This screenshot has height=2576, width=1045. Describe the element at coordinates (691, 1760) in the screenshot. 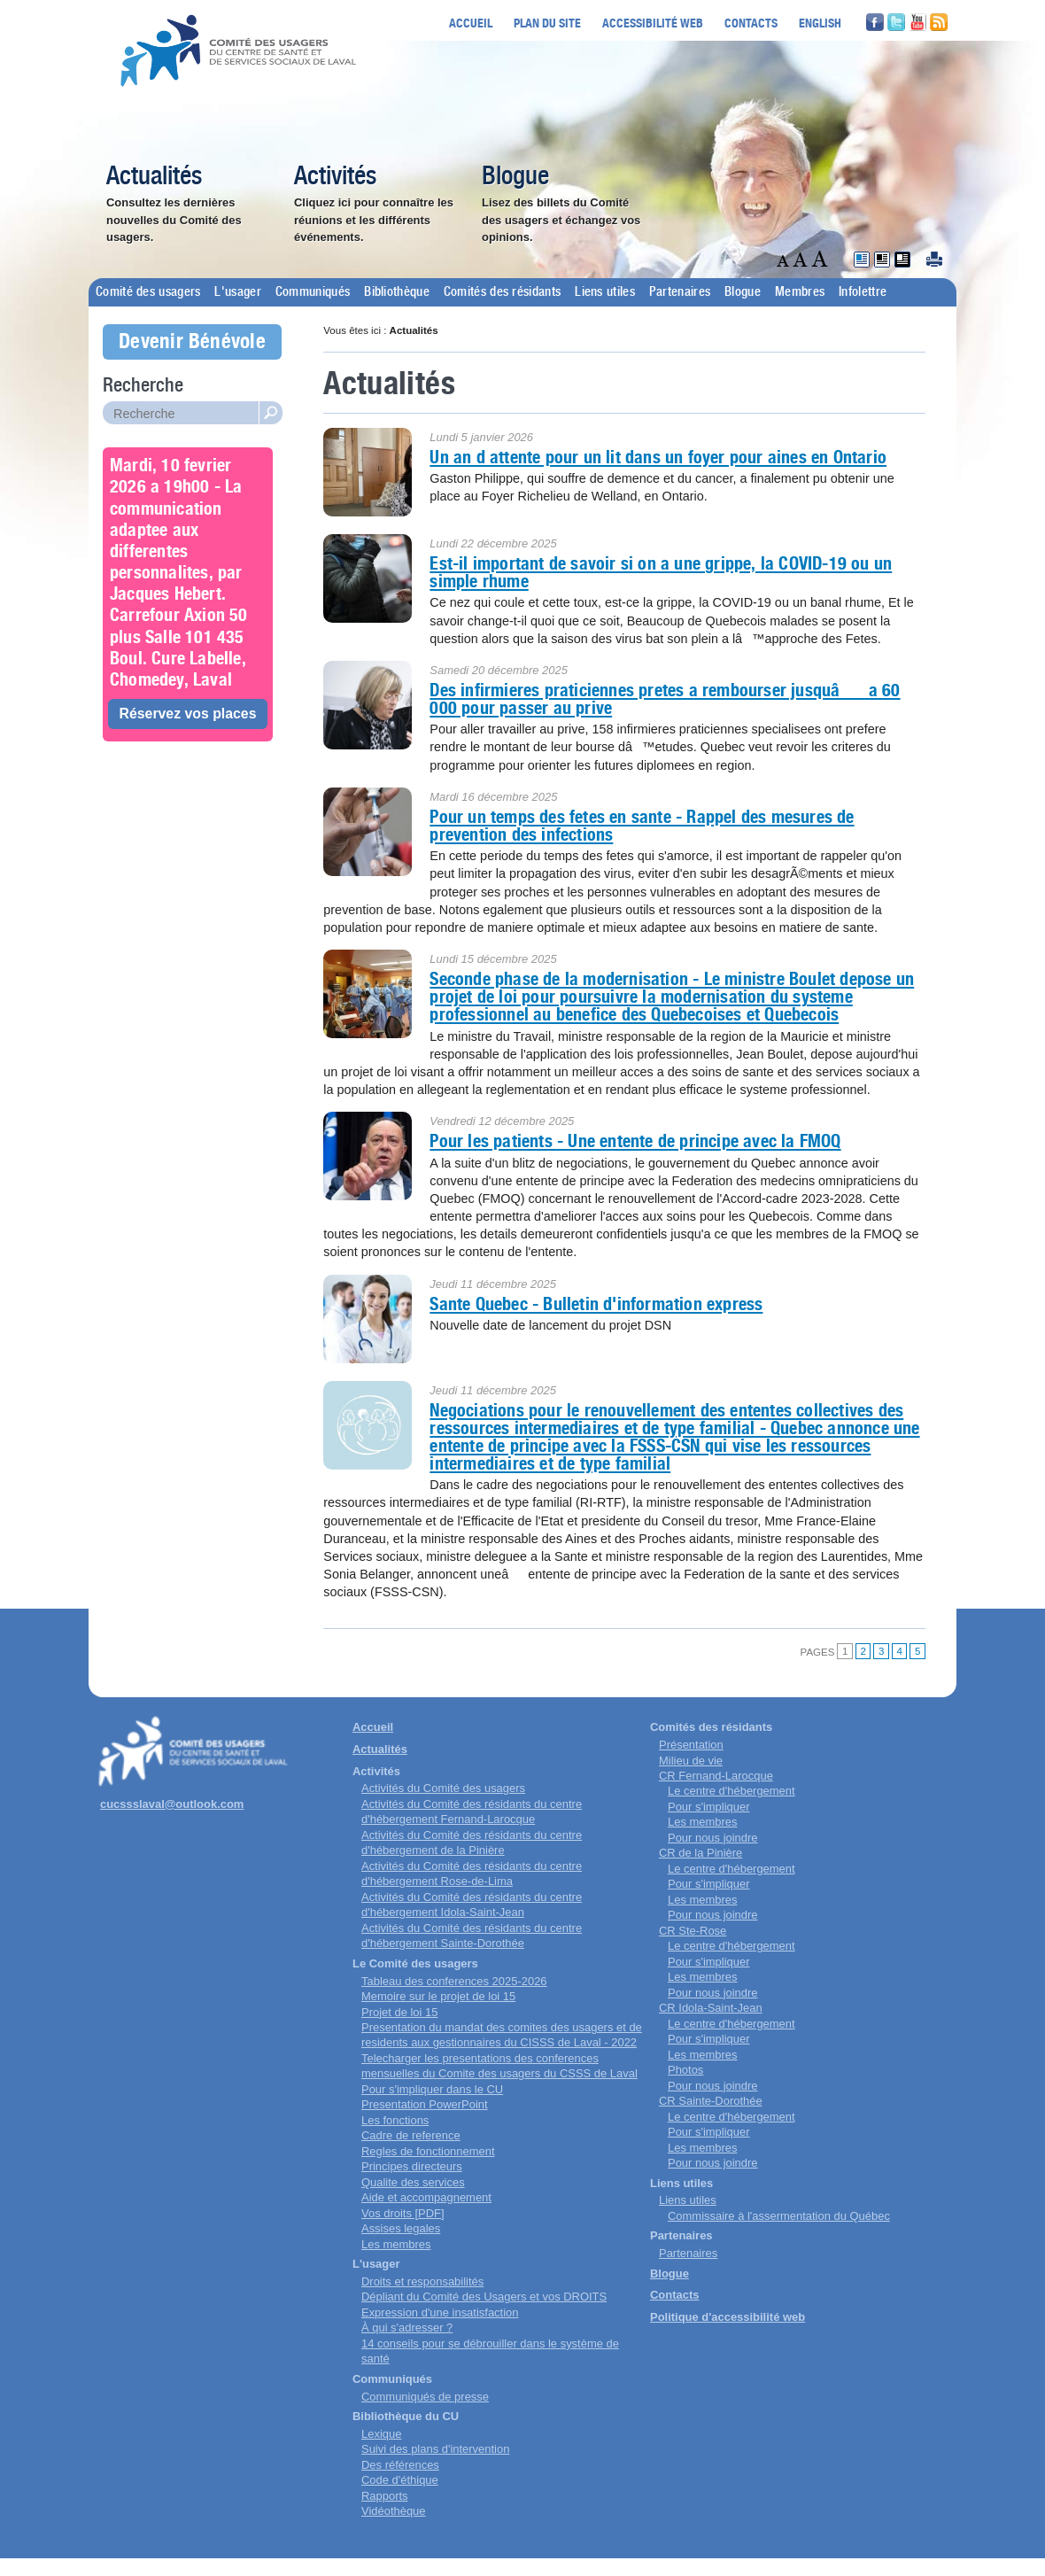

I see `Milieu de vie` at that location.